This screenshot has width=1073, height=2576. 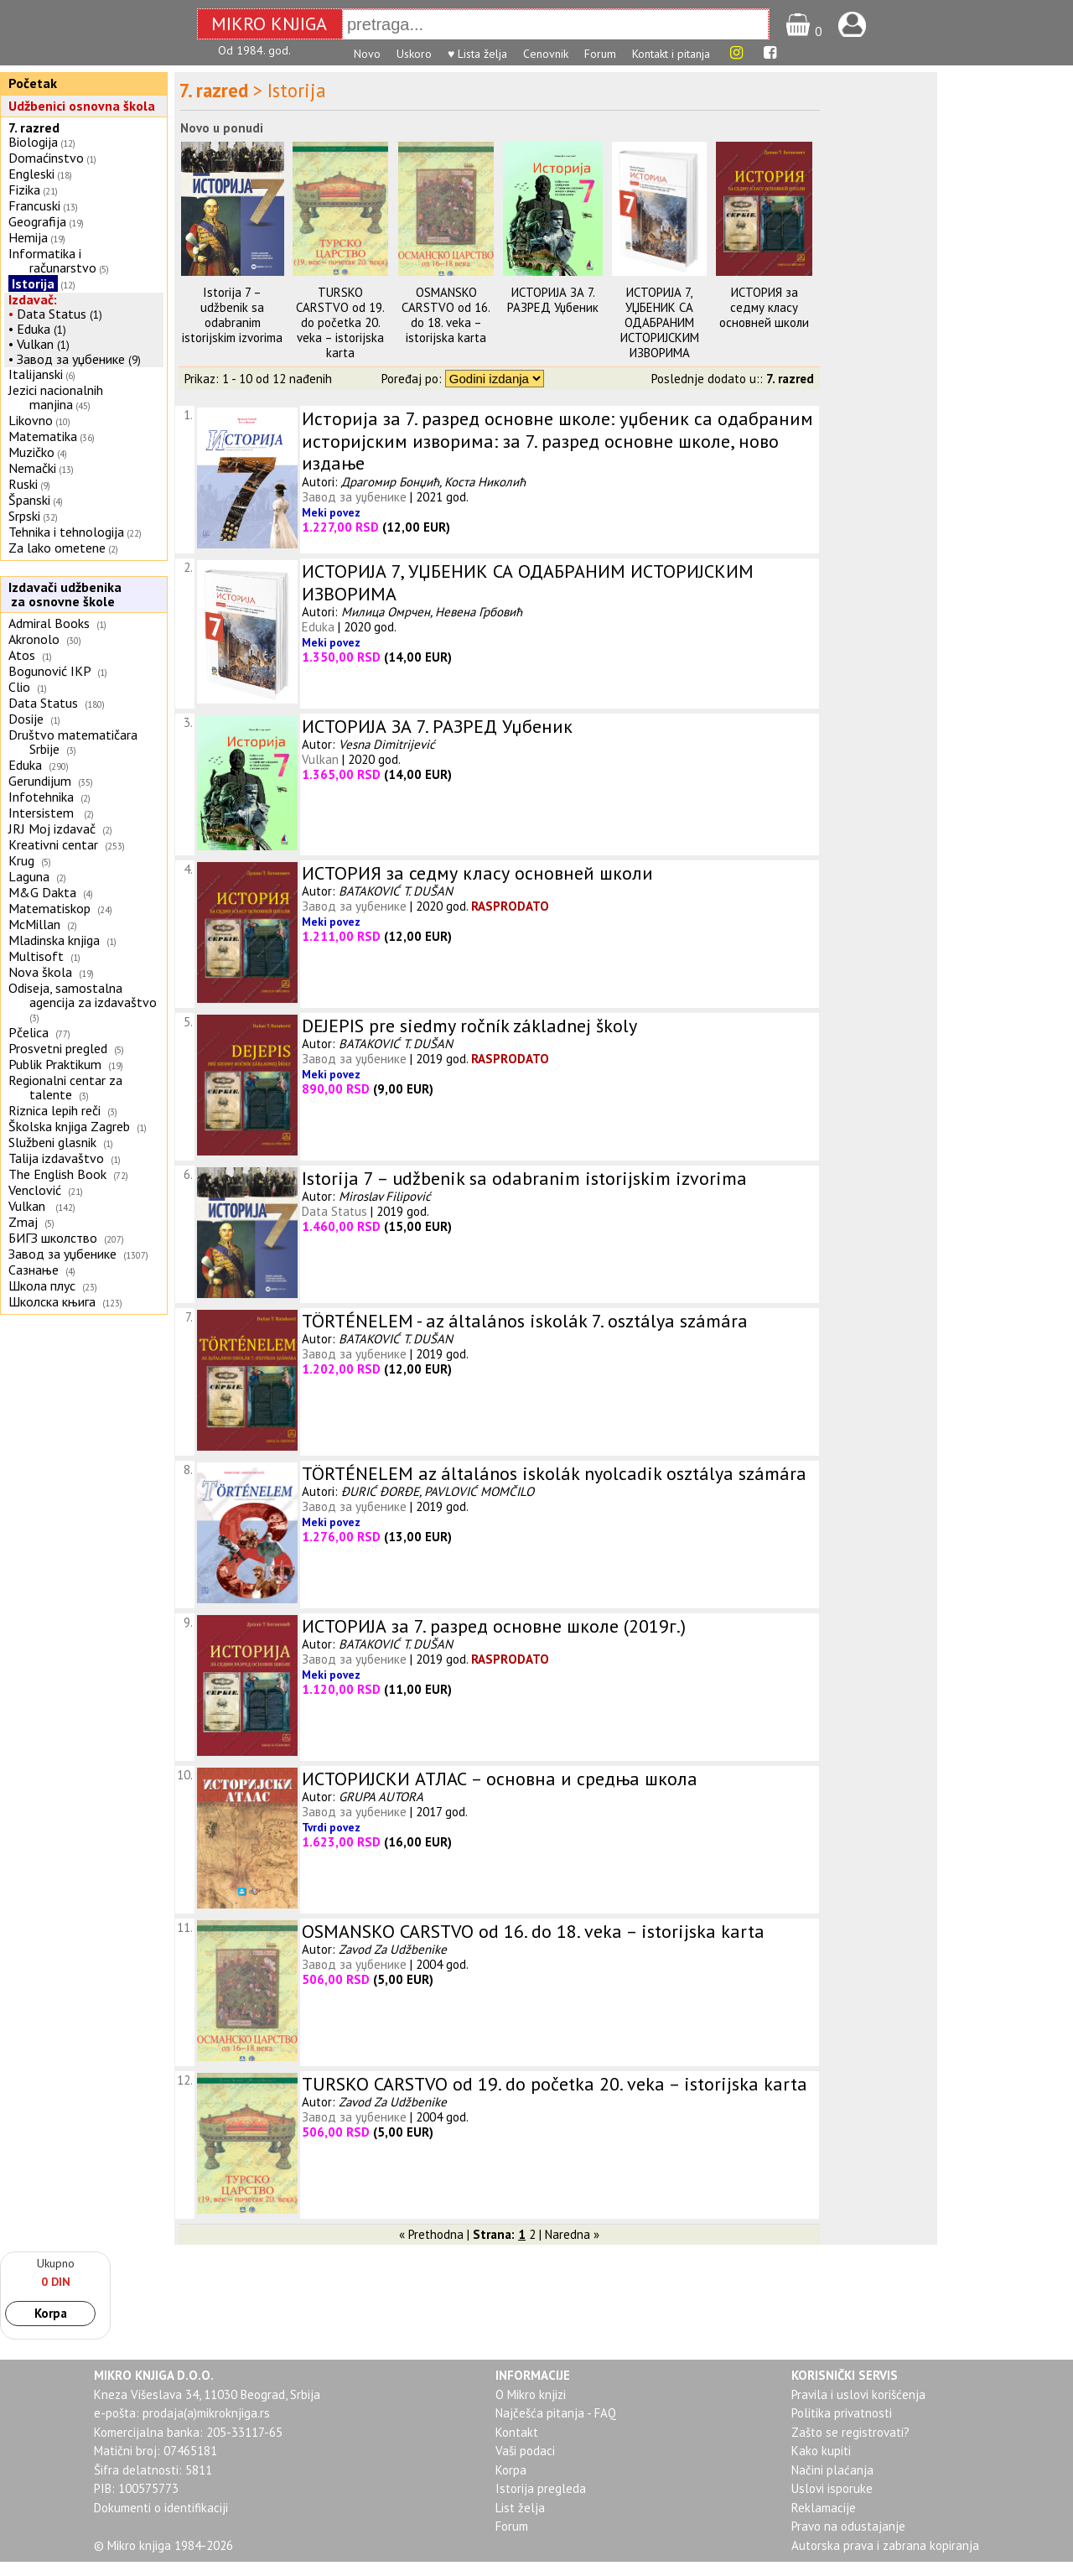 What do you see at coordinates (33, 328) in the screenshot?
I see `Eduka` at bounding box center [33, 328].